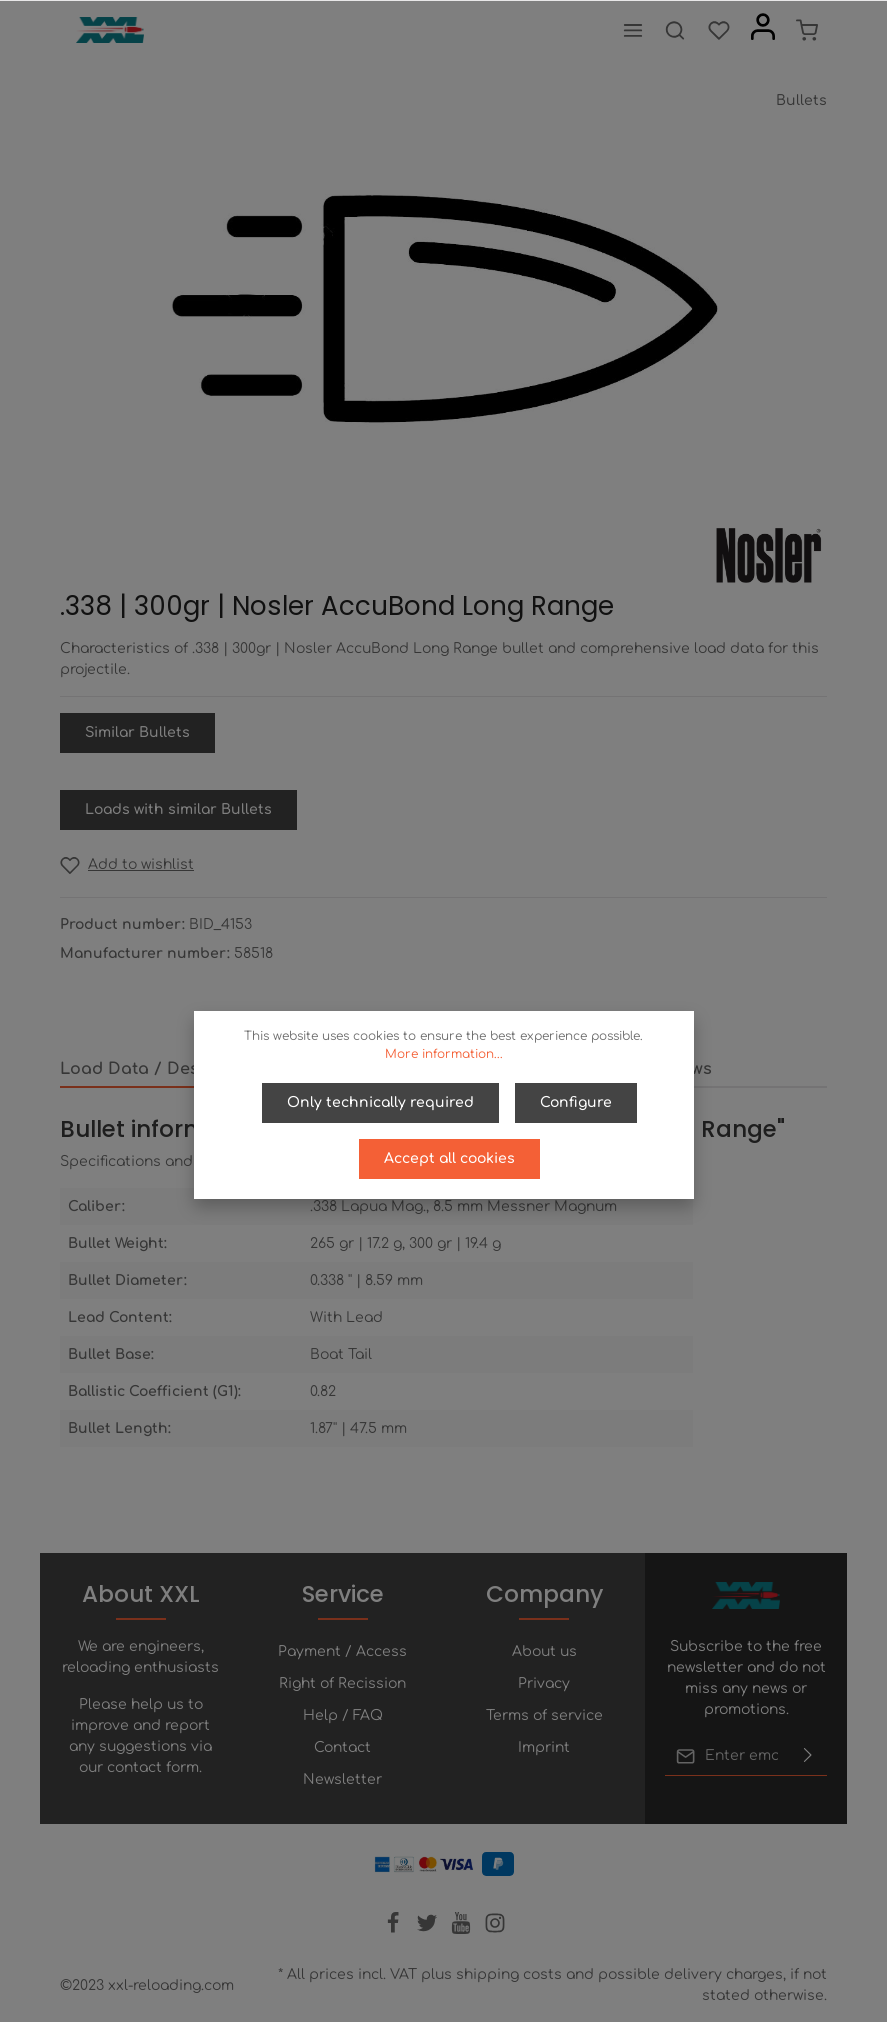  I want to click on Contact, so click(342, 1747).